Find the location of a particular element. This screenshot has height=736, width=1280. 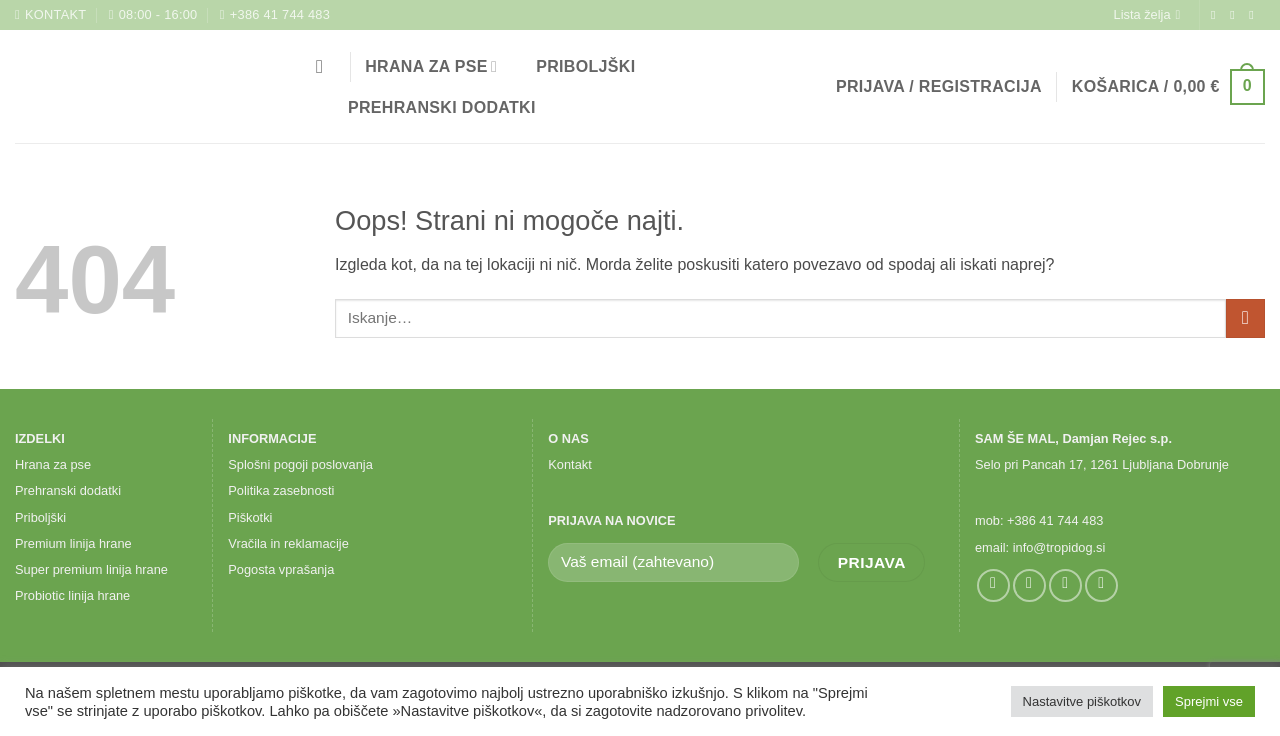

Vračila in reklamacije is located at coordinates (288, 543).